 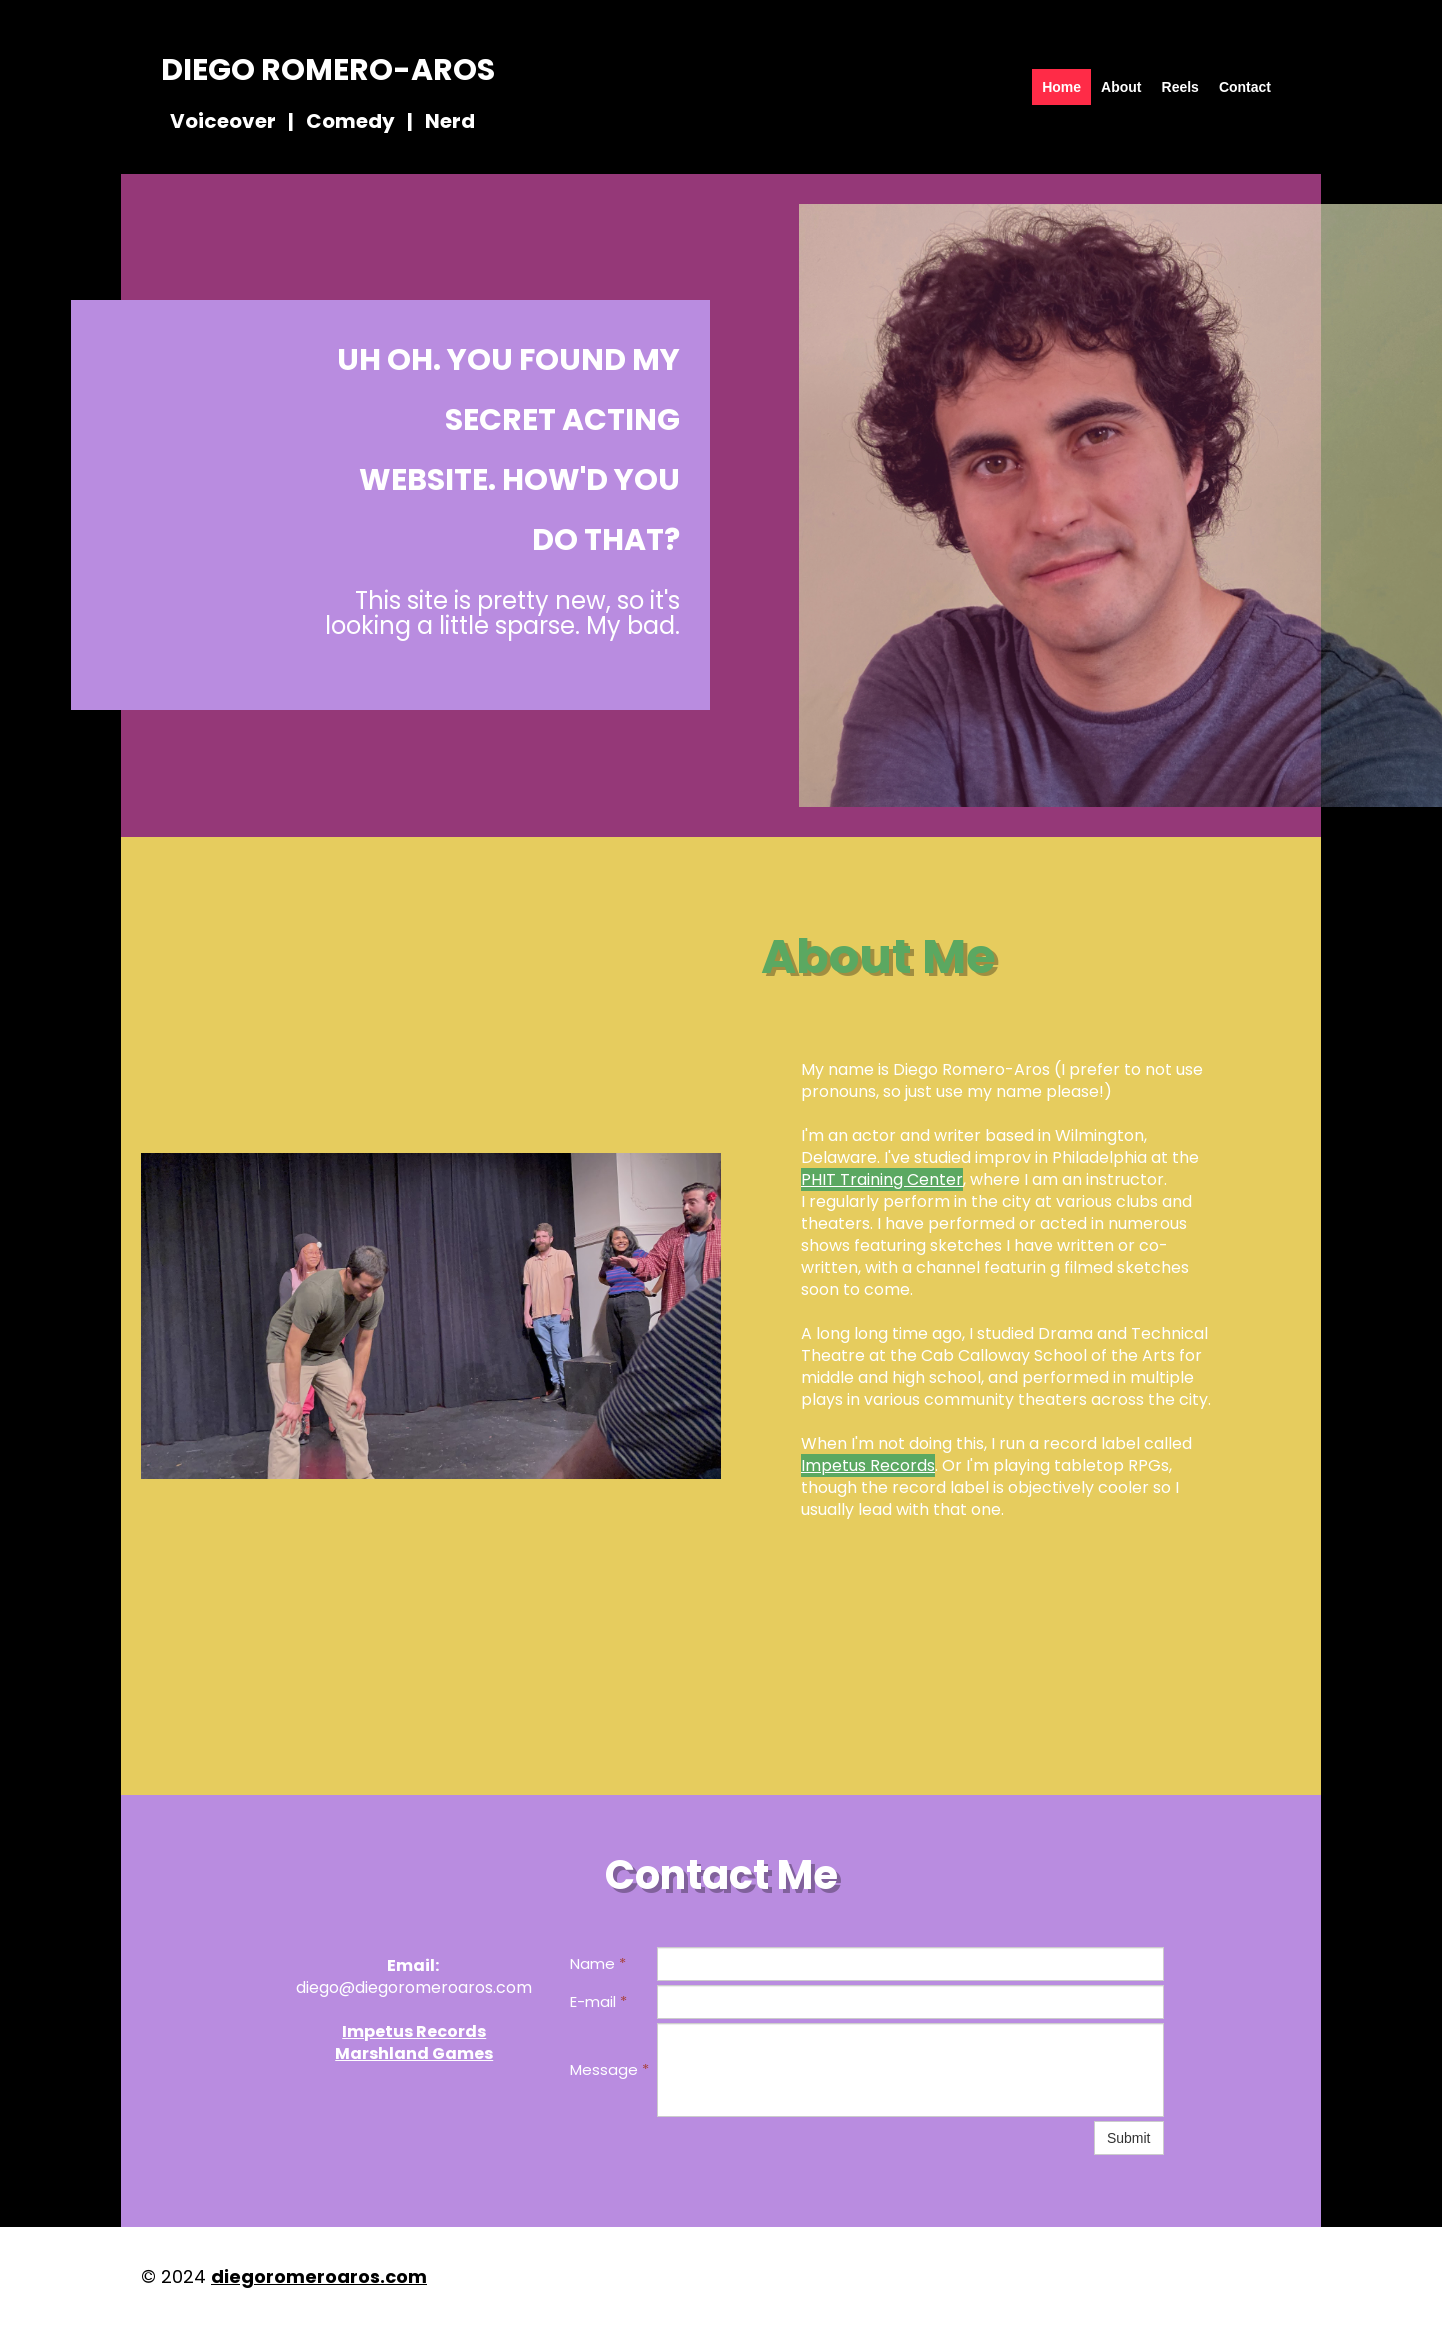 What do you see at coordinates (1245, 87) in the screenshot?
I see `Contact` at bounding box center [1245, 87].